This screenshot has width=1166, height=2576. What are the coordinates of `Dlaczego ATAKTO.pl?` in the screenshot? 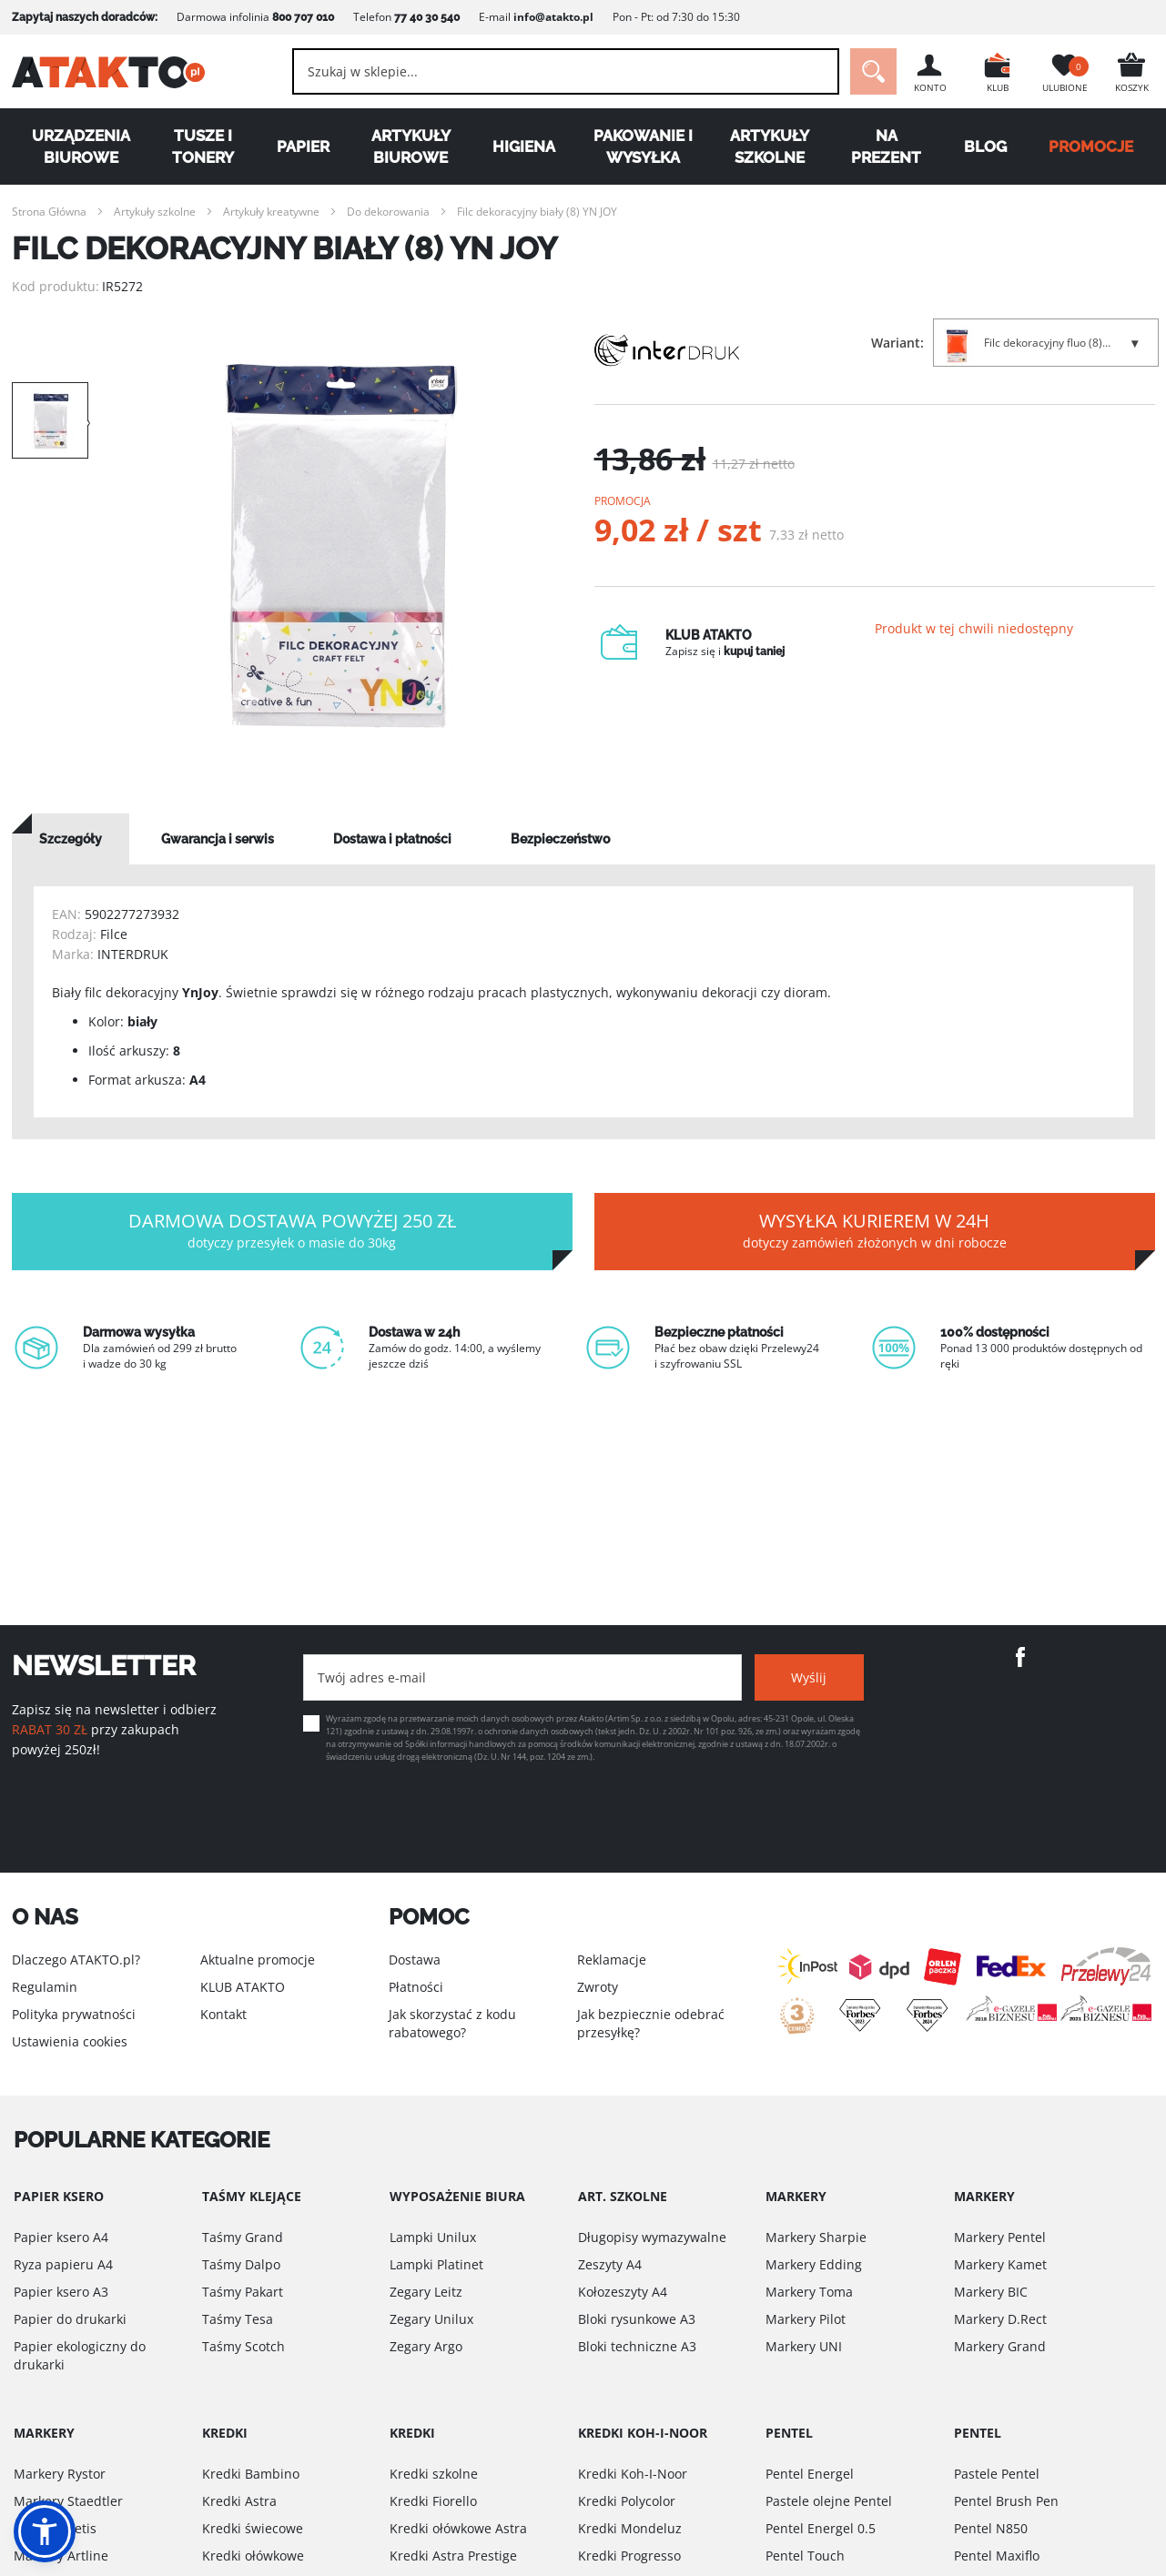 It's located at (76, 1959).